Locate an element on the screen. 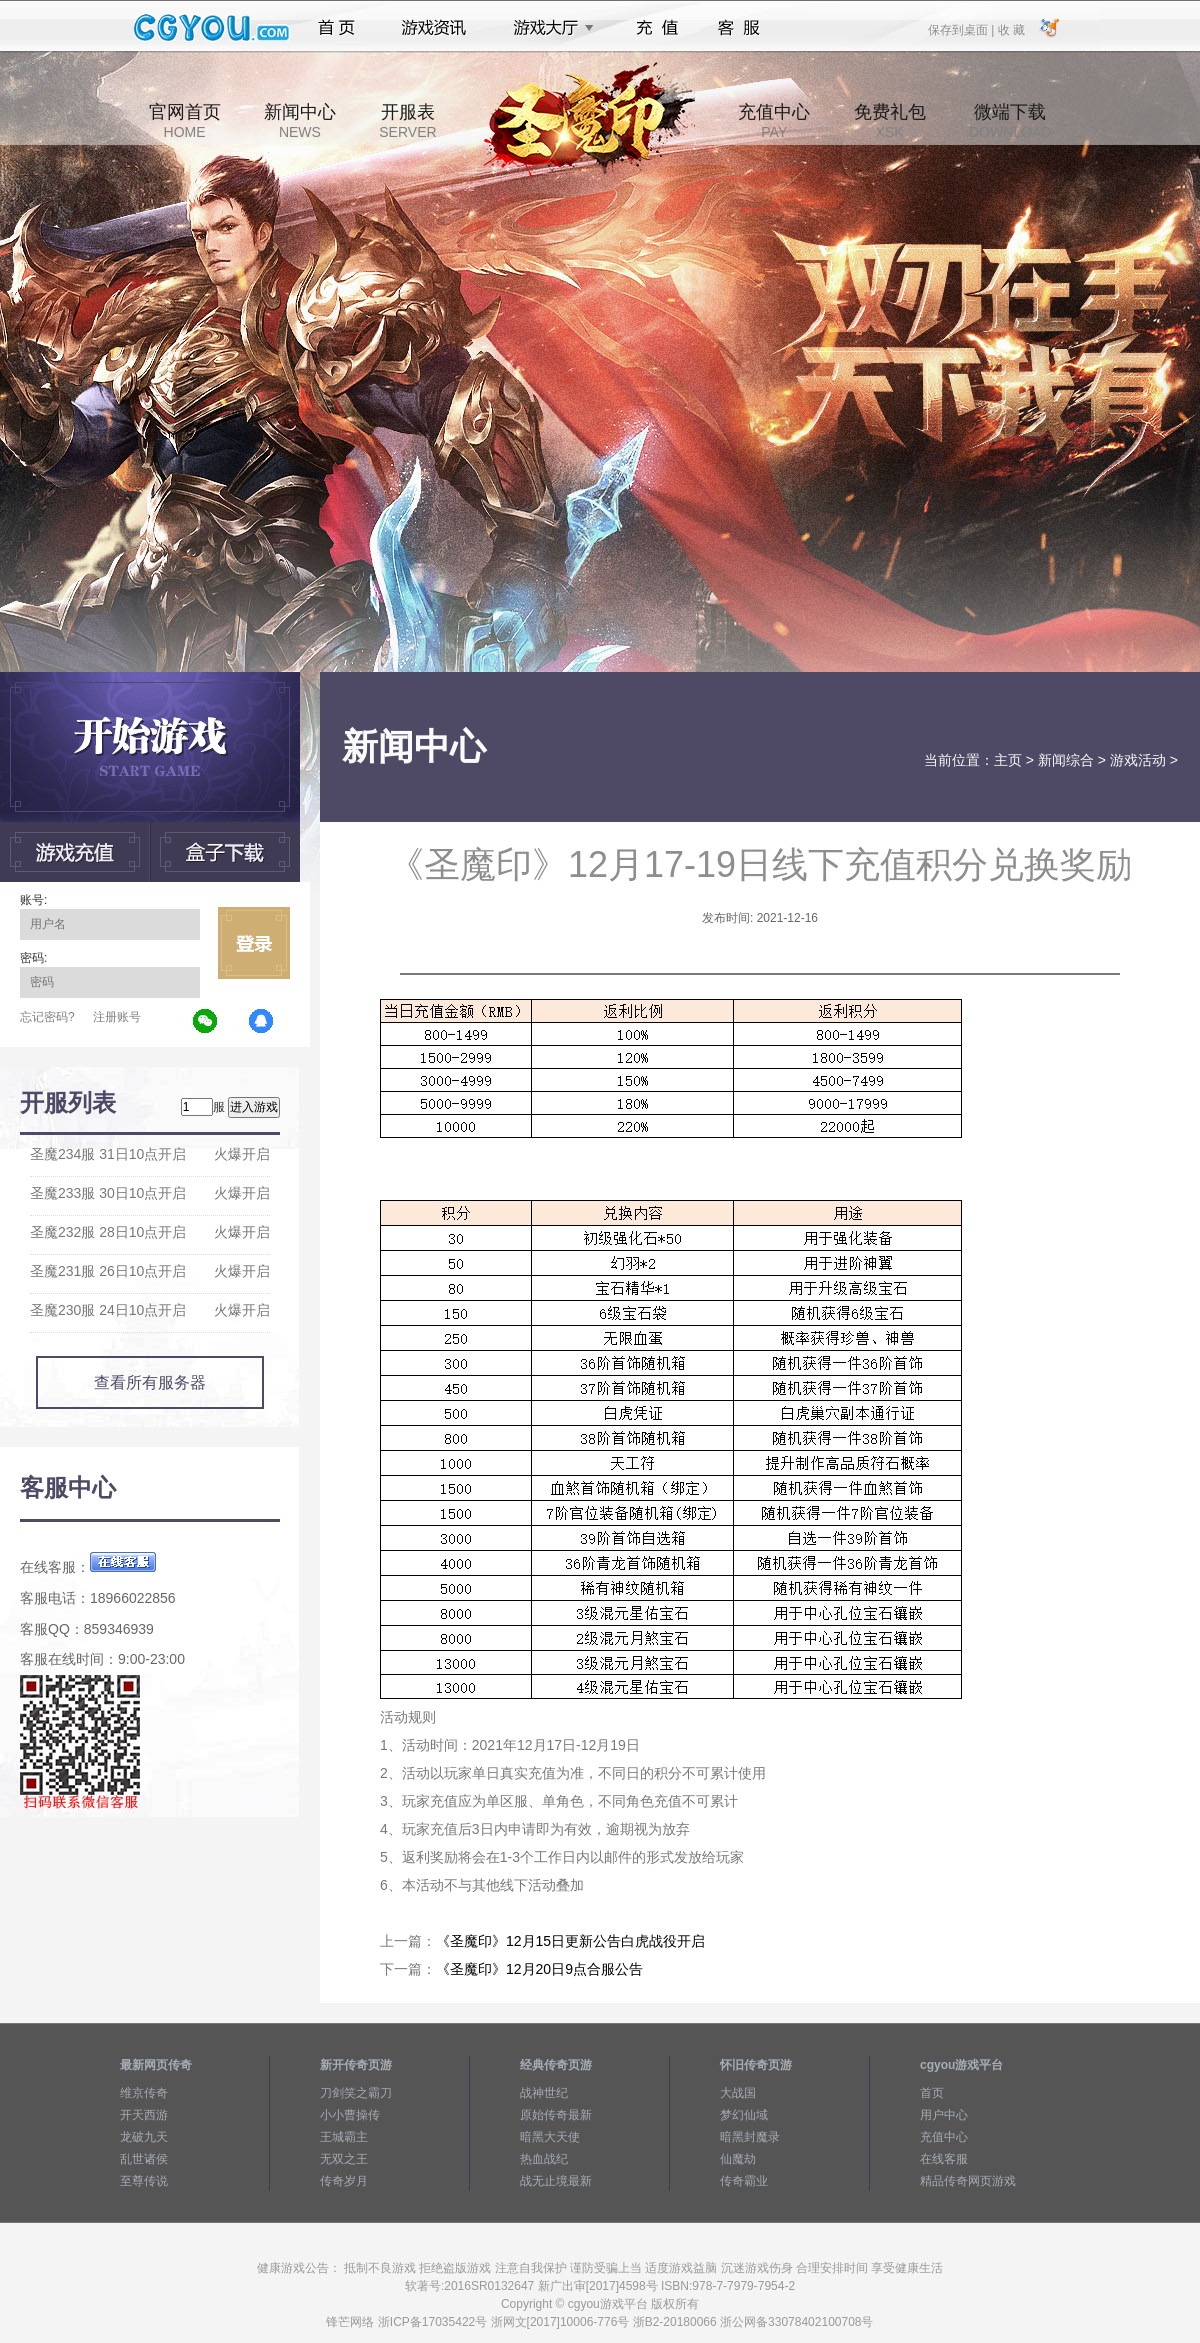 The image size is (1200, 2343). 小小曹操传 is located at coordinates (350, 2115).